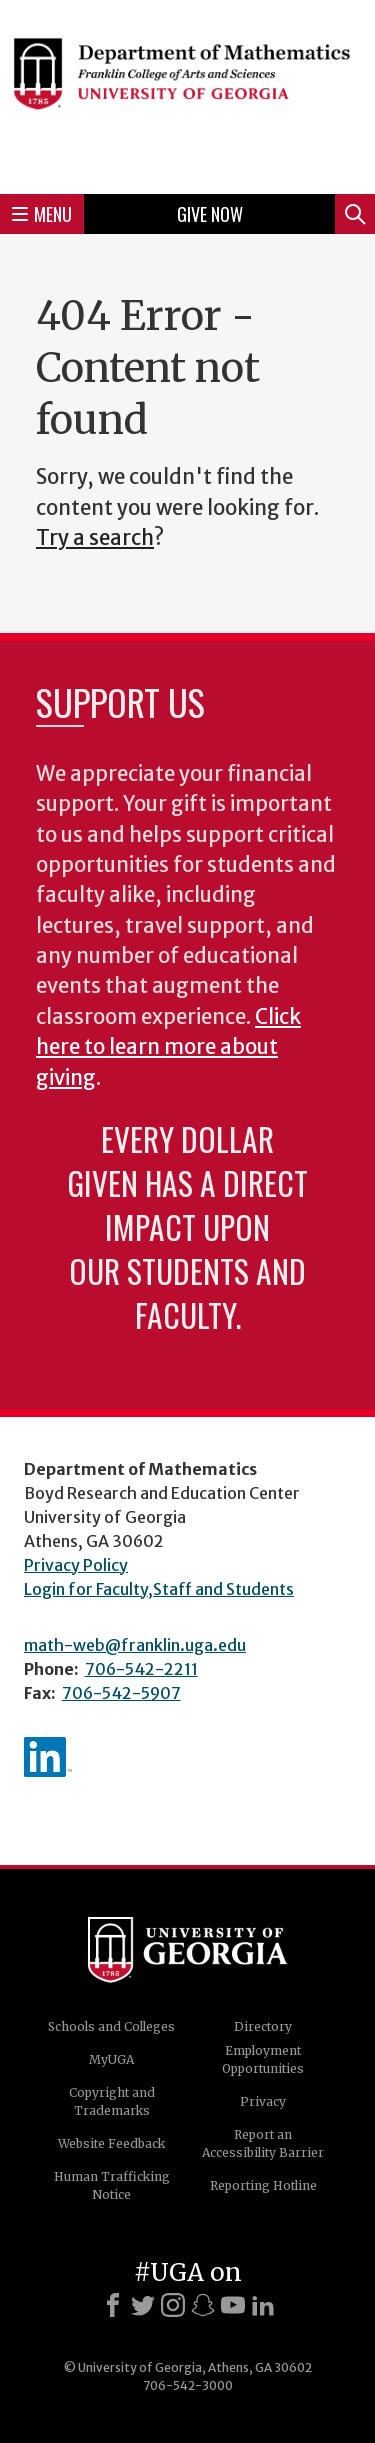 The image size is (375, 2443). Describe the element at coordinates (111, 2059) in the screenshot. I see `MyUGA` at that location.